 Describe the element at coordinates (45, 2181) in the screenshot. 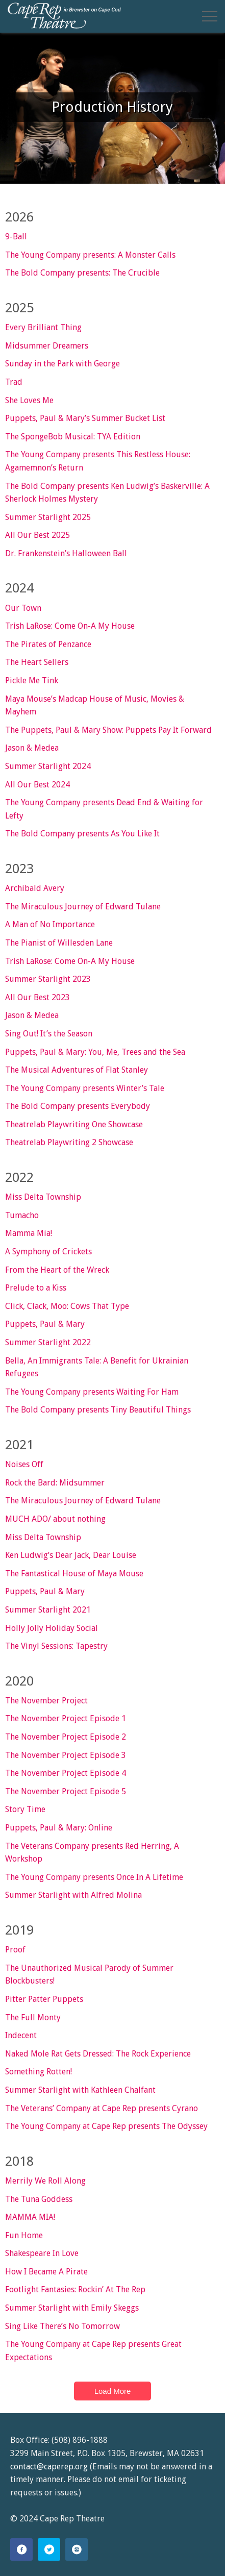

I see `Merrily We Roll Along` at that location.